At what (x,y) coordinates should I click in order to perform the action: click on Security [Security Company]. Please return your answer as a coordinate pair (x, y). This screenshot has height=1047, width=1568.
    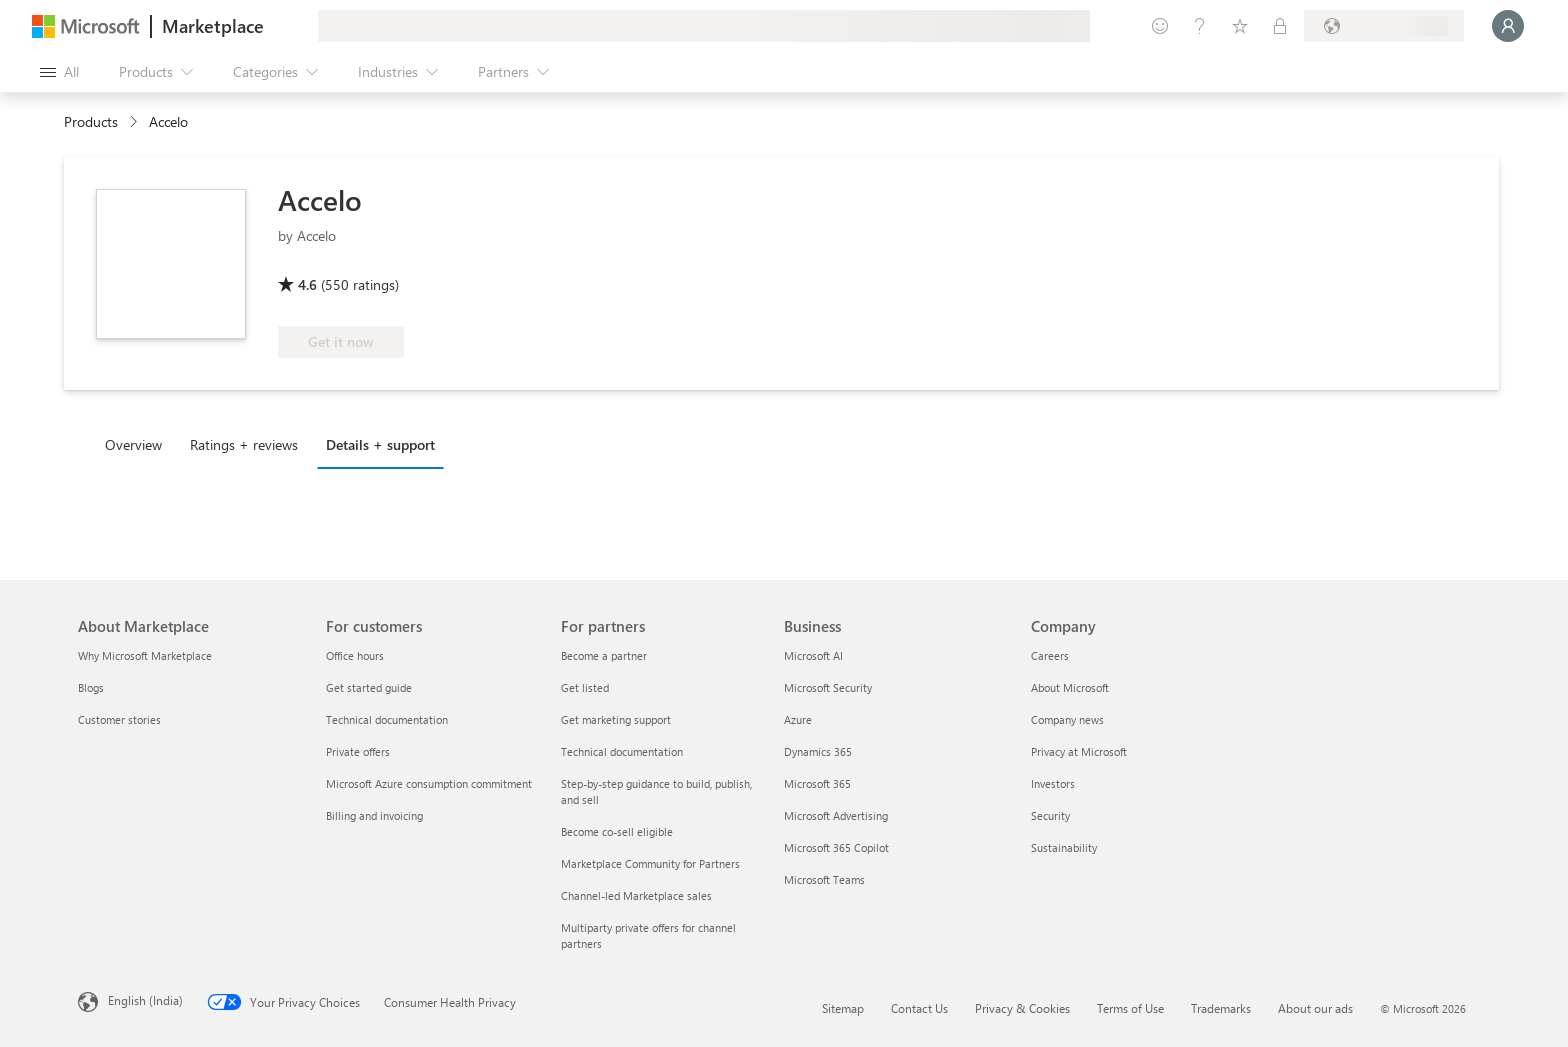
    Looking at the image, I should click on (1050, 815).